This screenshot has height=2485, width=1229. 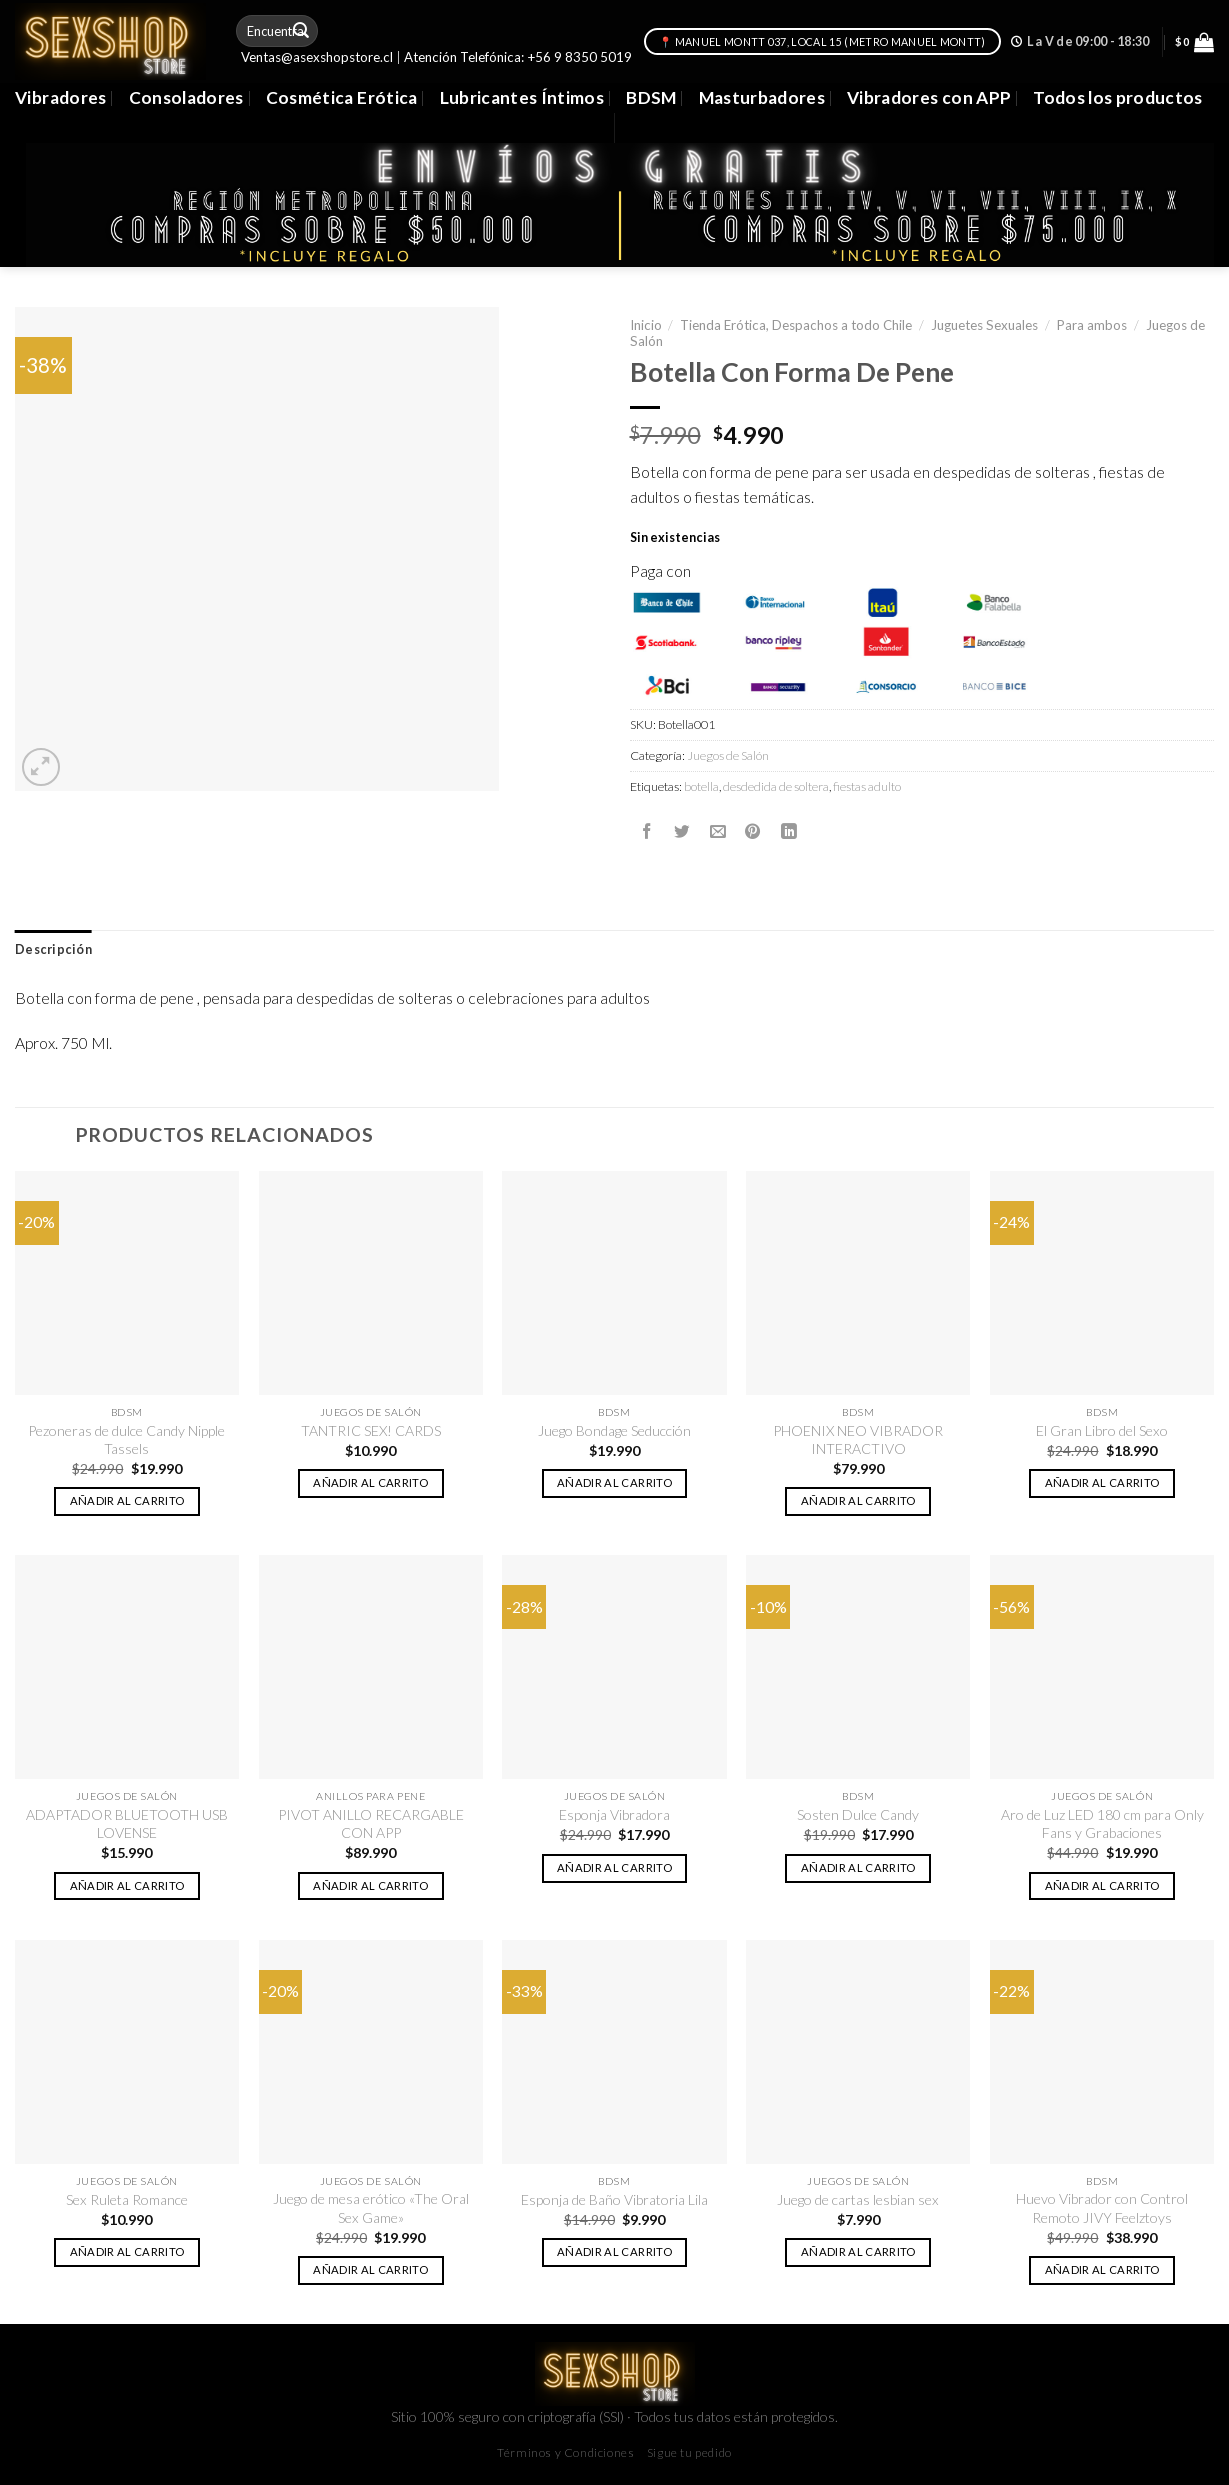 What do you see at coordinates (1102, 2207) in the screenshot?
I see `Huevo Vibrador con Control Remoto JIVY Feelztoys` at bounding box center [1102, 2207].